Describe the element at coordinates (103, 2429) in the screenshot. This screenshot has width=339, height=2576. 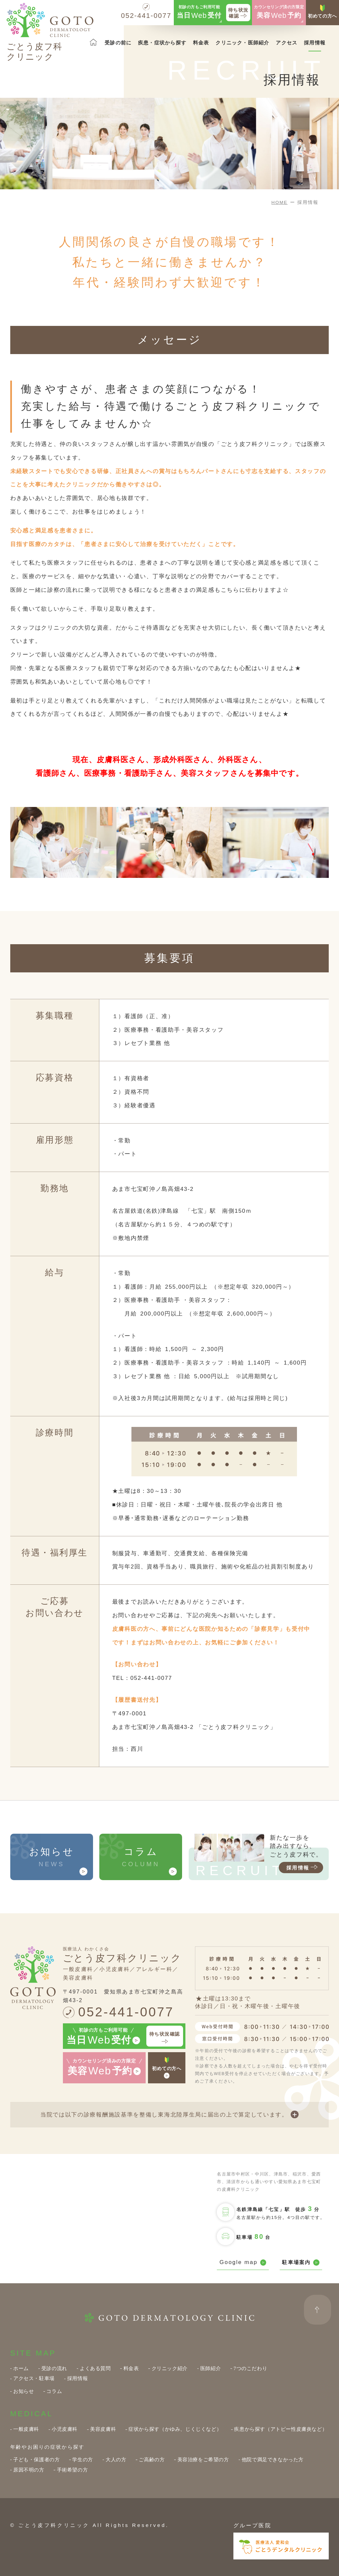
I see `美容皮膚科` at that location.